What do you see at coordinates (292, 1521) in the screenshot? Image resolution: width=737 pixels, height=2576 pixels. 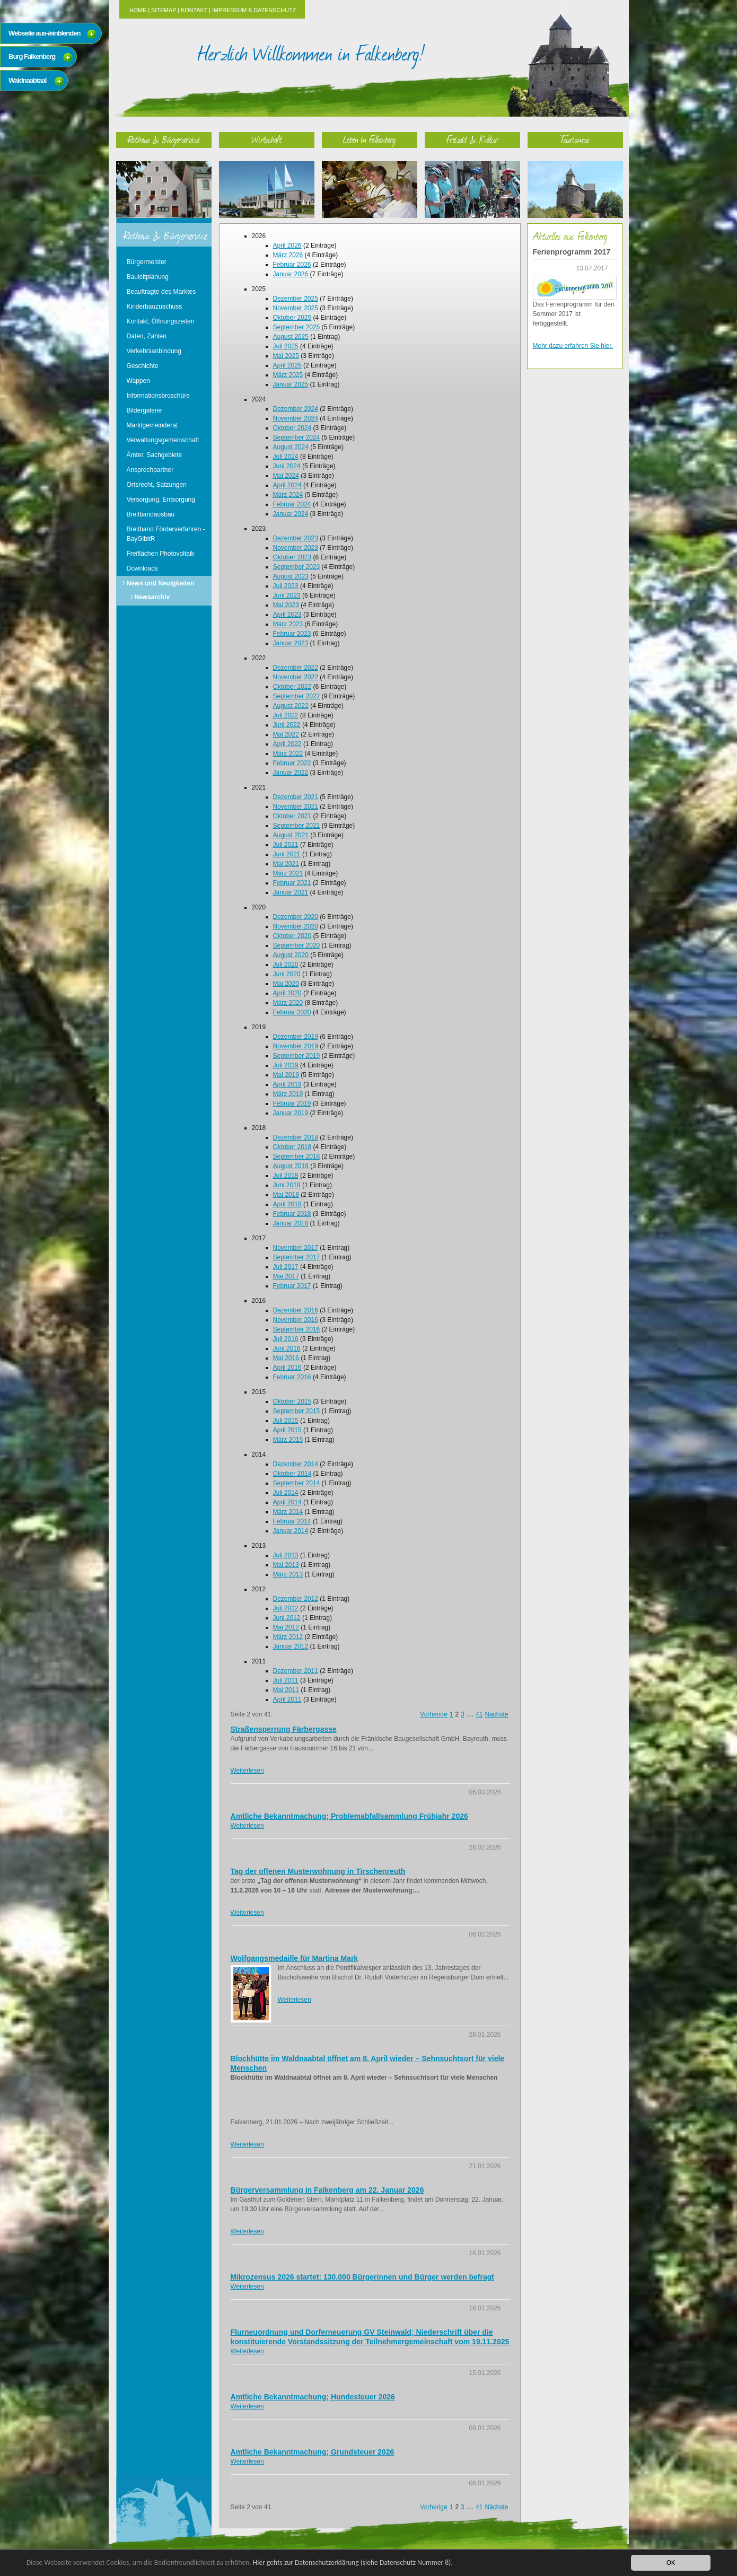 I see `Februar 2014` at bounding box center [292, 1521].